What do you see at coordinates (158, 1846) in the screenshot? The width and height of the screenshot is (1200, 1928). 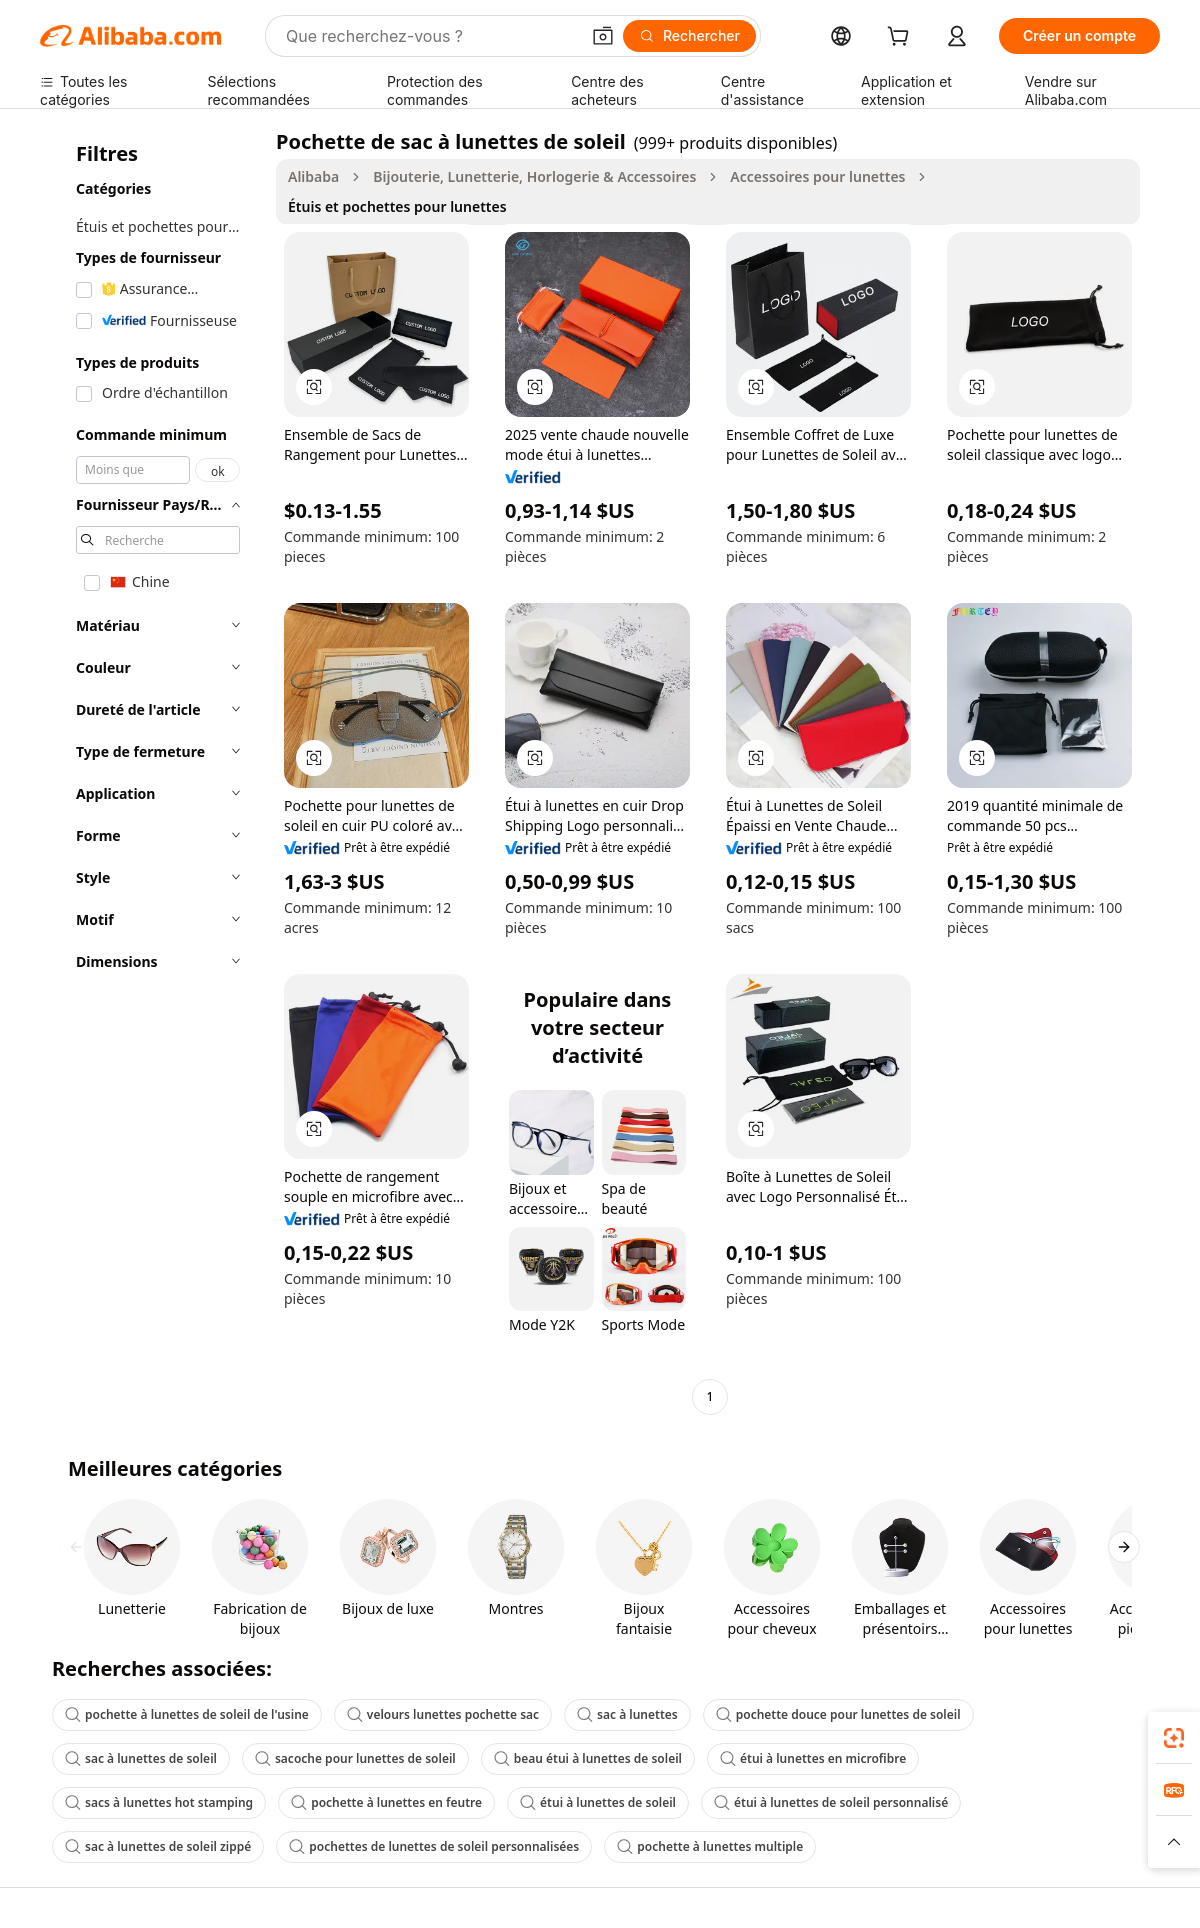 I see `sac à lunettes de soleil zippé` at bounding box center [158, 1846].